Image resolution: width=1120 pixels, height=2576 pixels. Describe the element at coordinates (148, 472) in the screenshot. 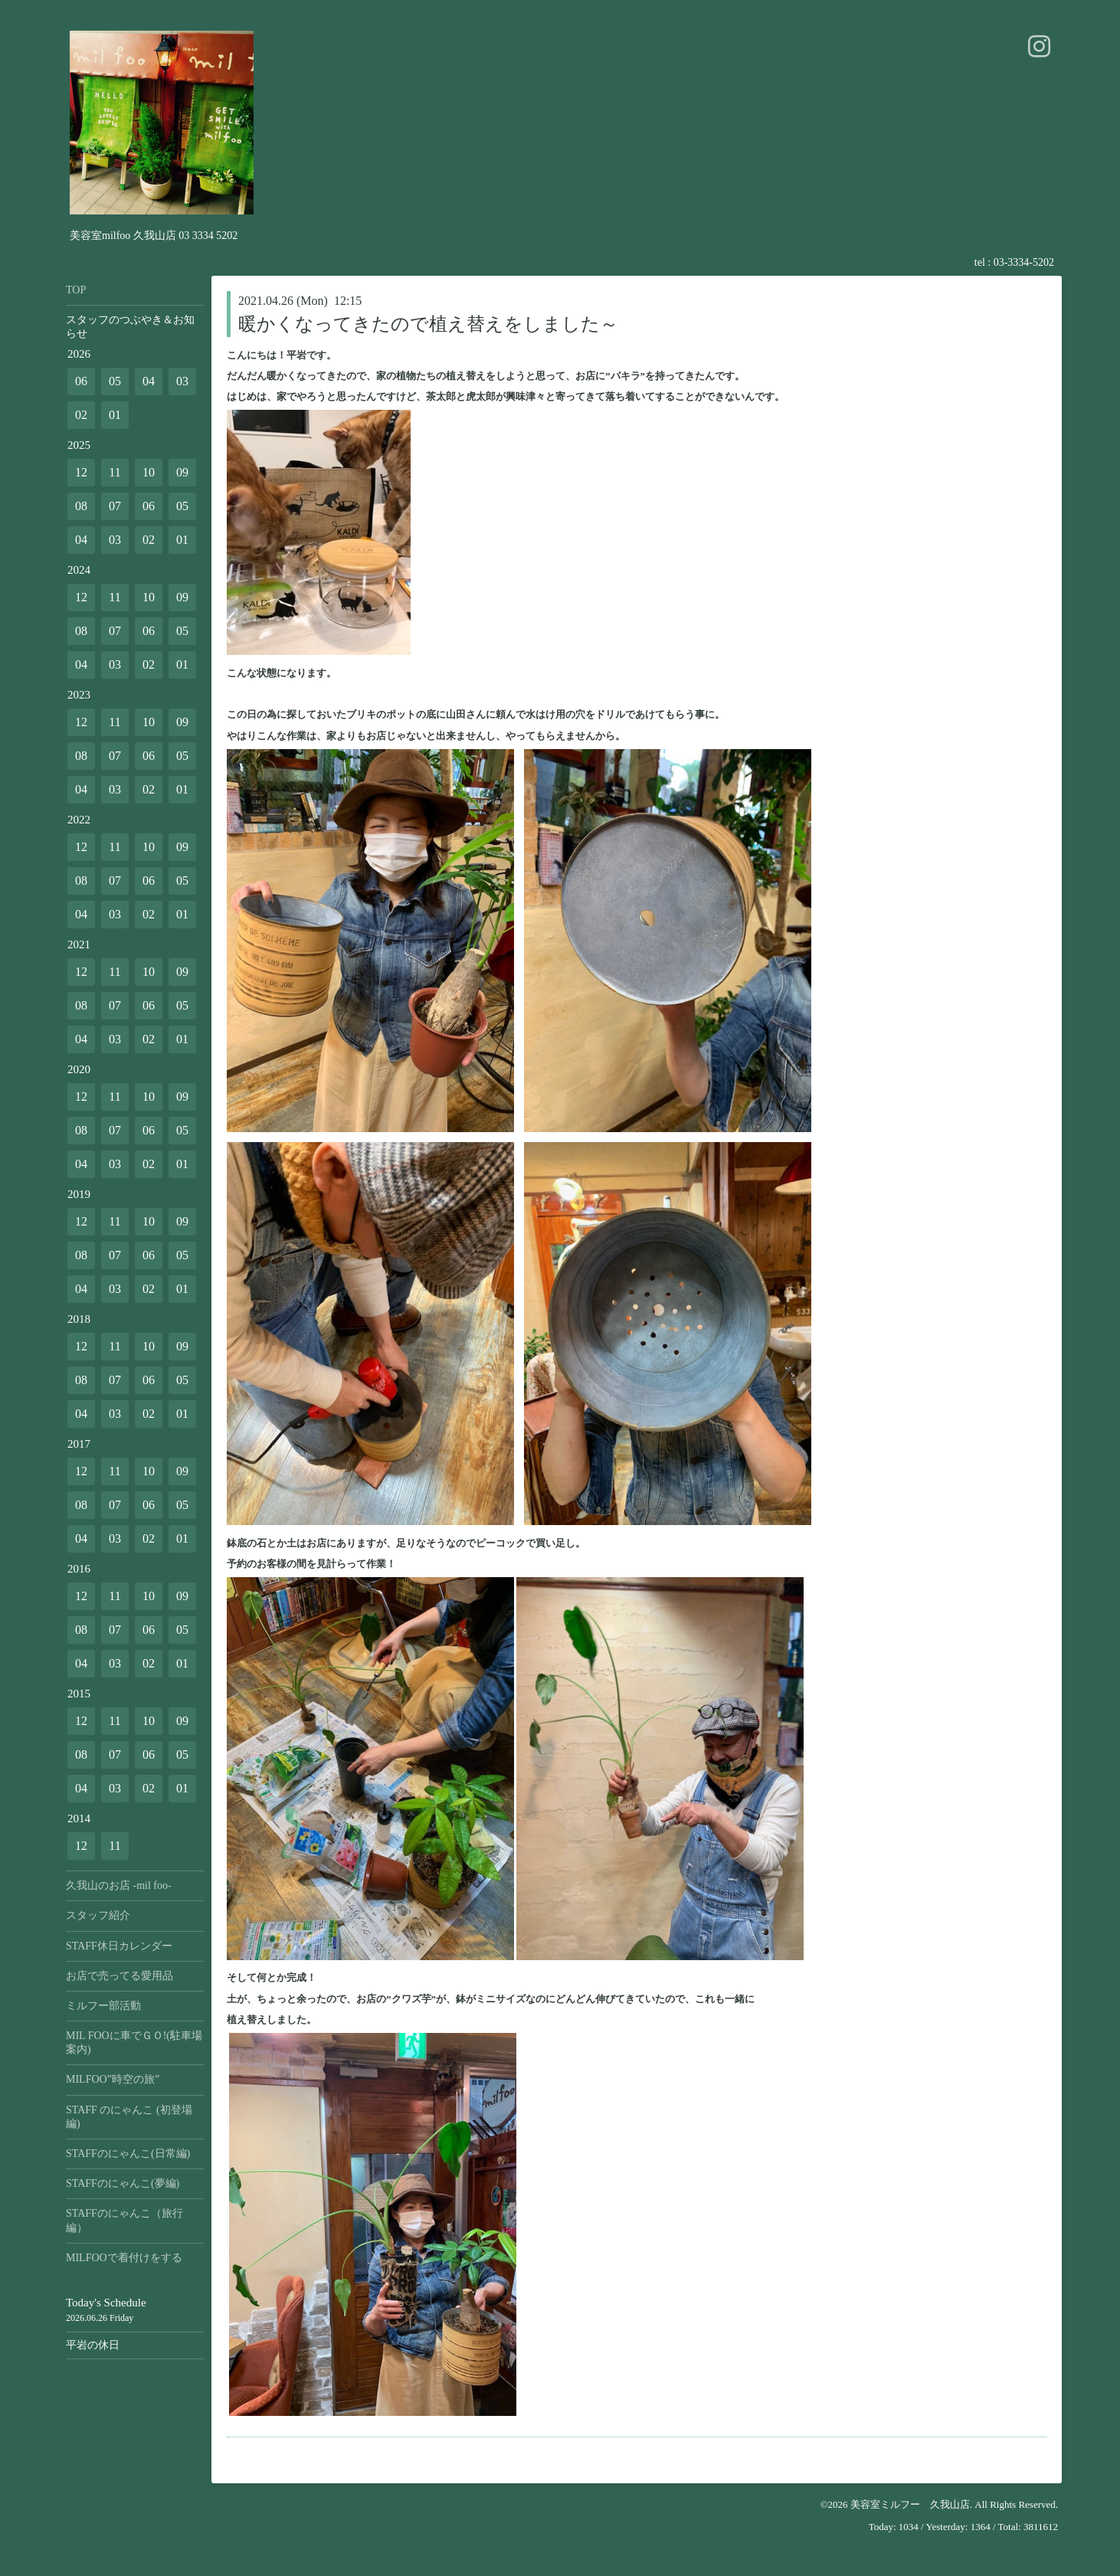

I see `10` at that location.